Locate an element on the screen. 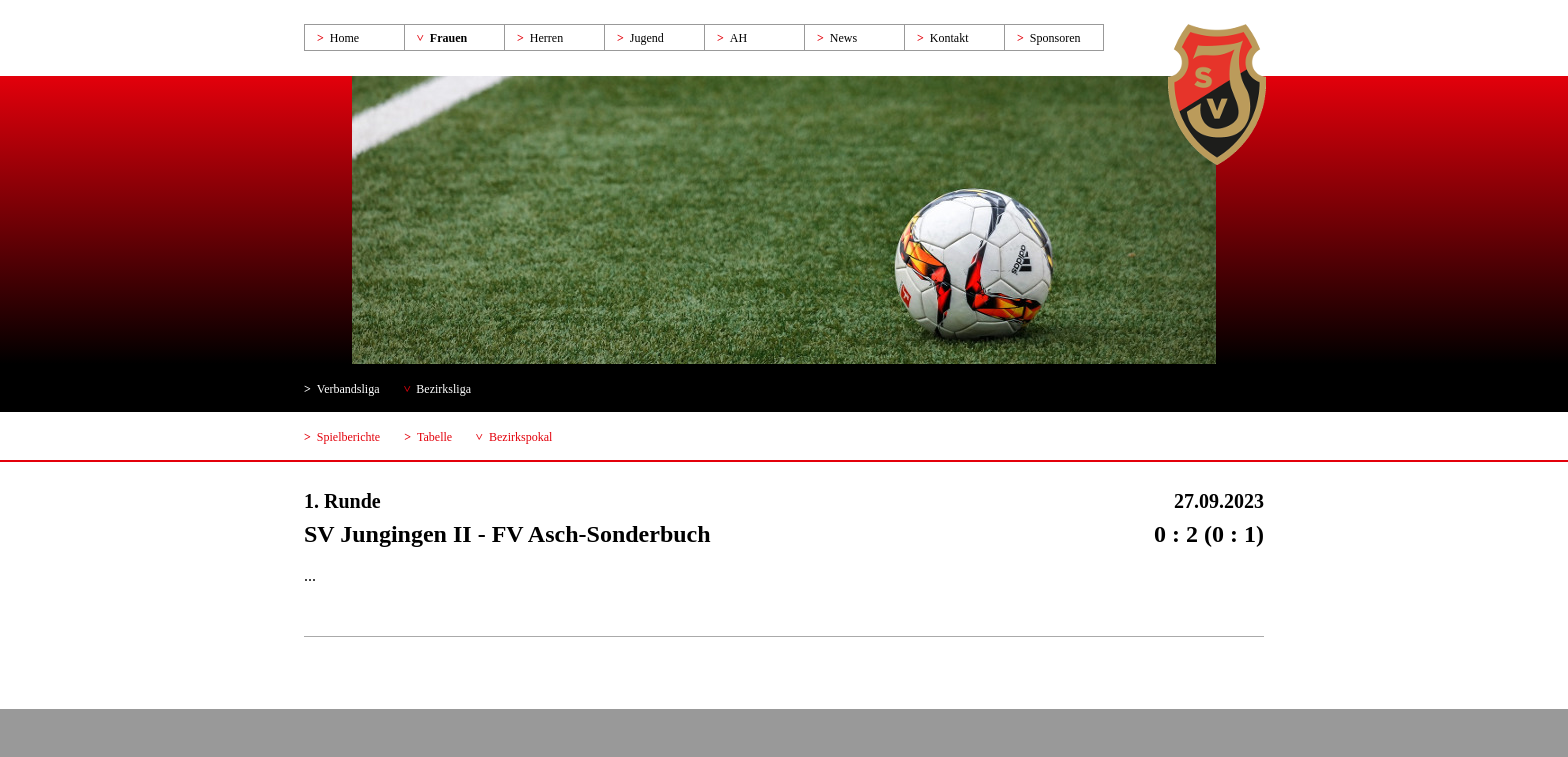 Image resolution: width=1568 pixels, height=757 pixels. Herren is located at coordinates (546, 38).